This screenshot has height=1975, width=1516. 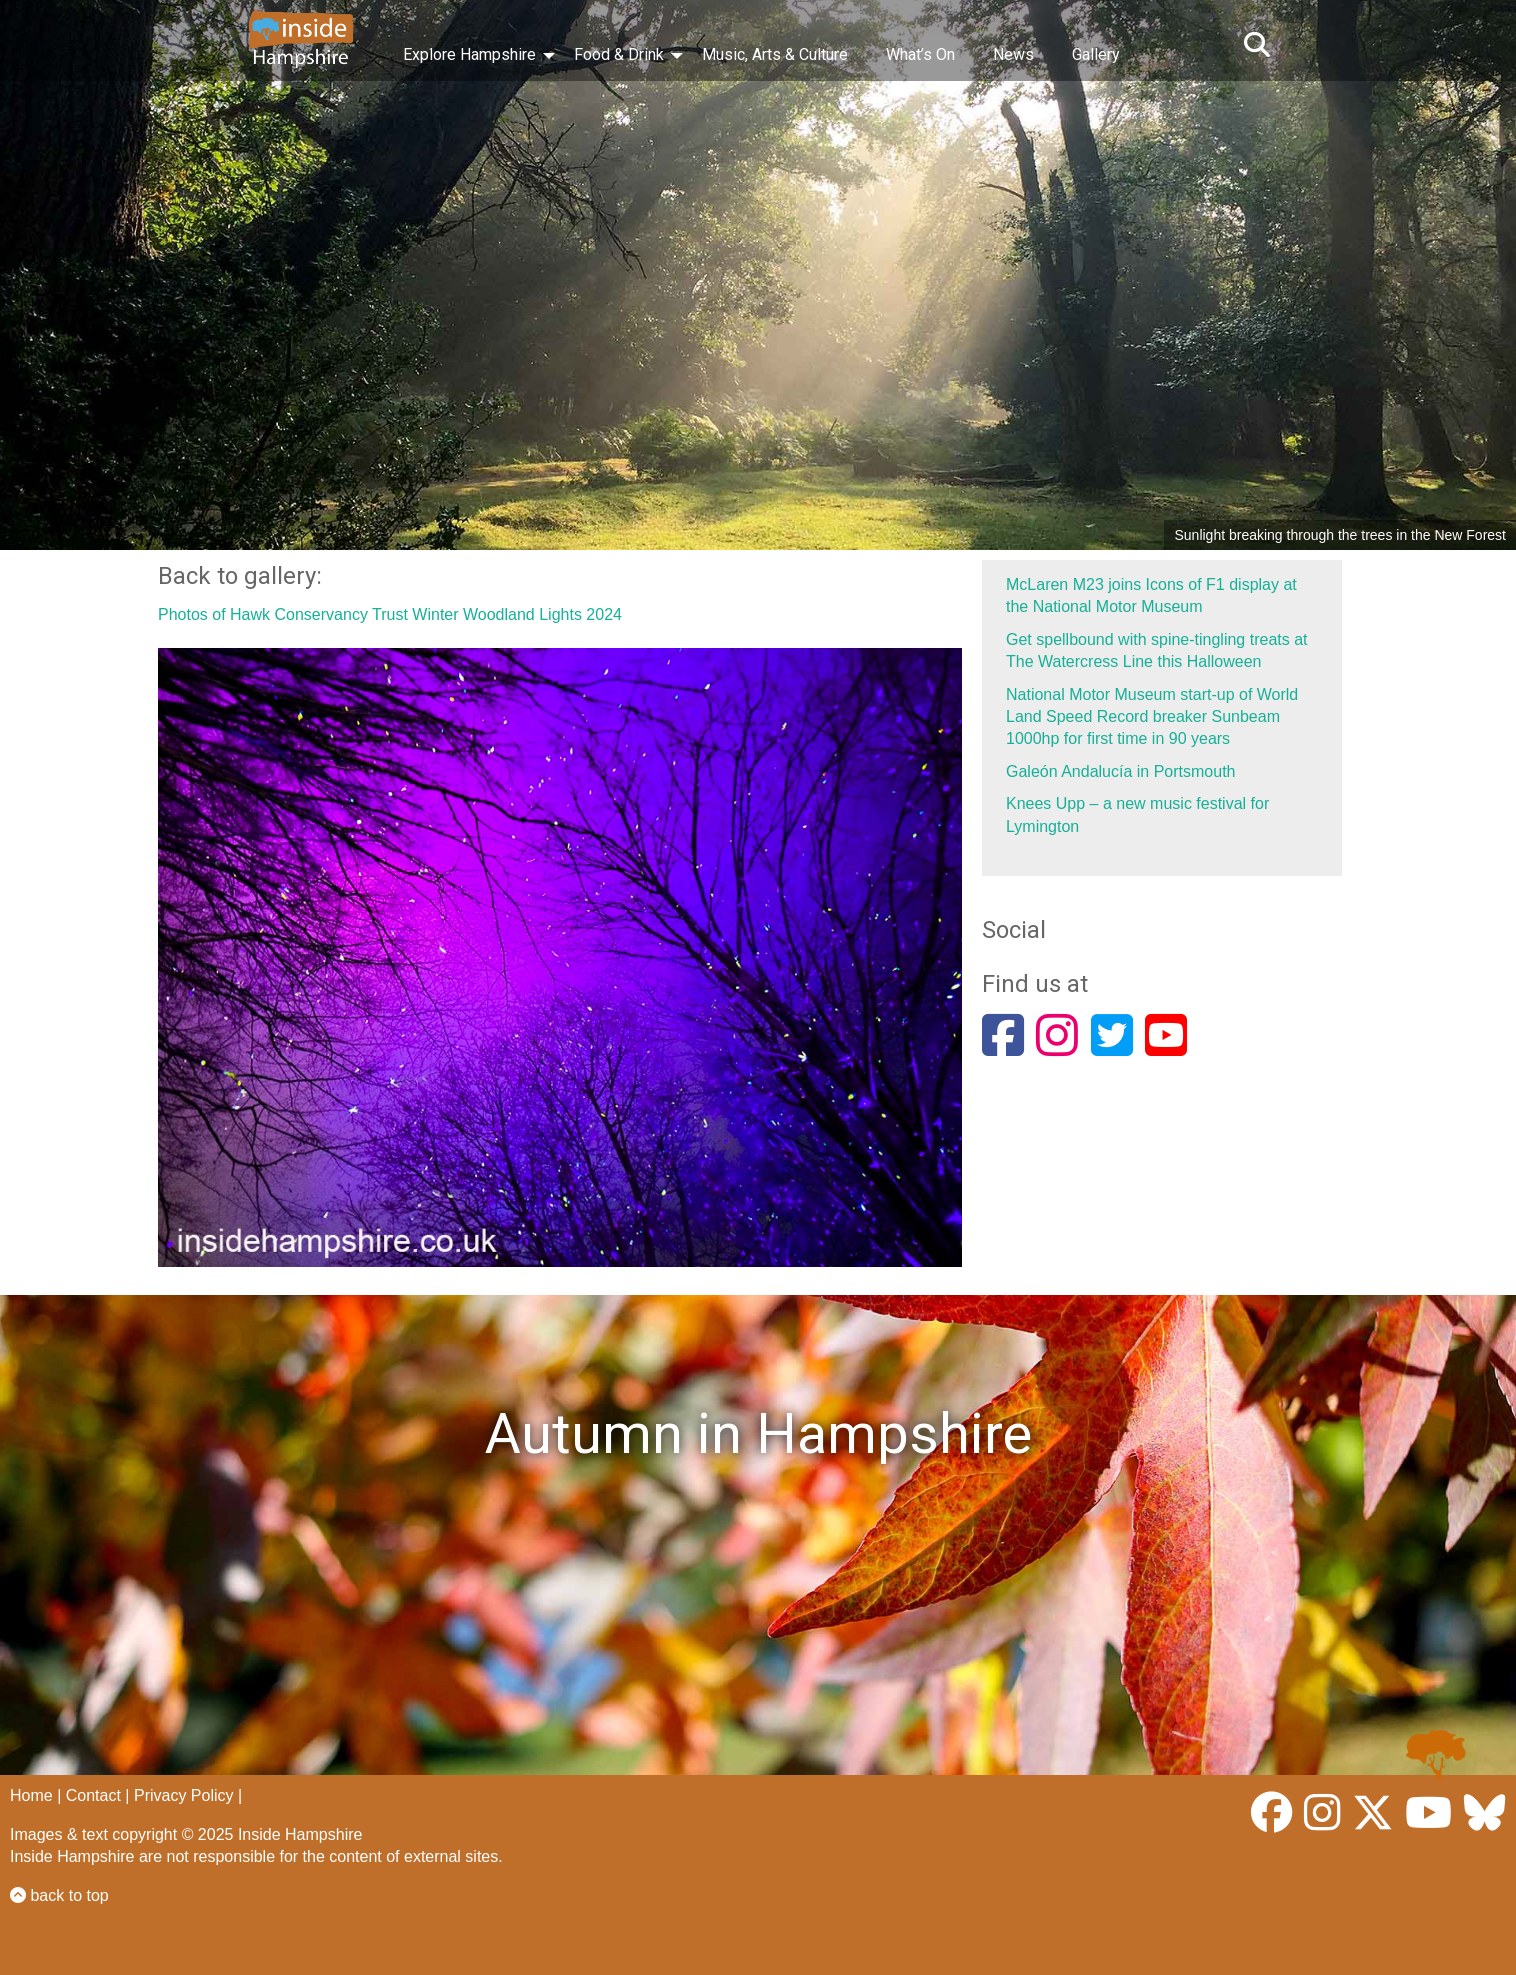 I want to click on What’s On, so click(x=920, y=54).